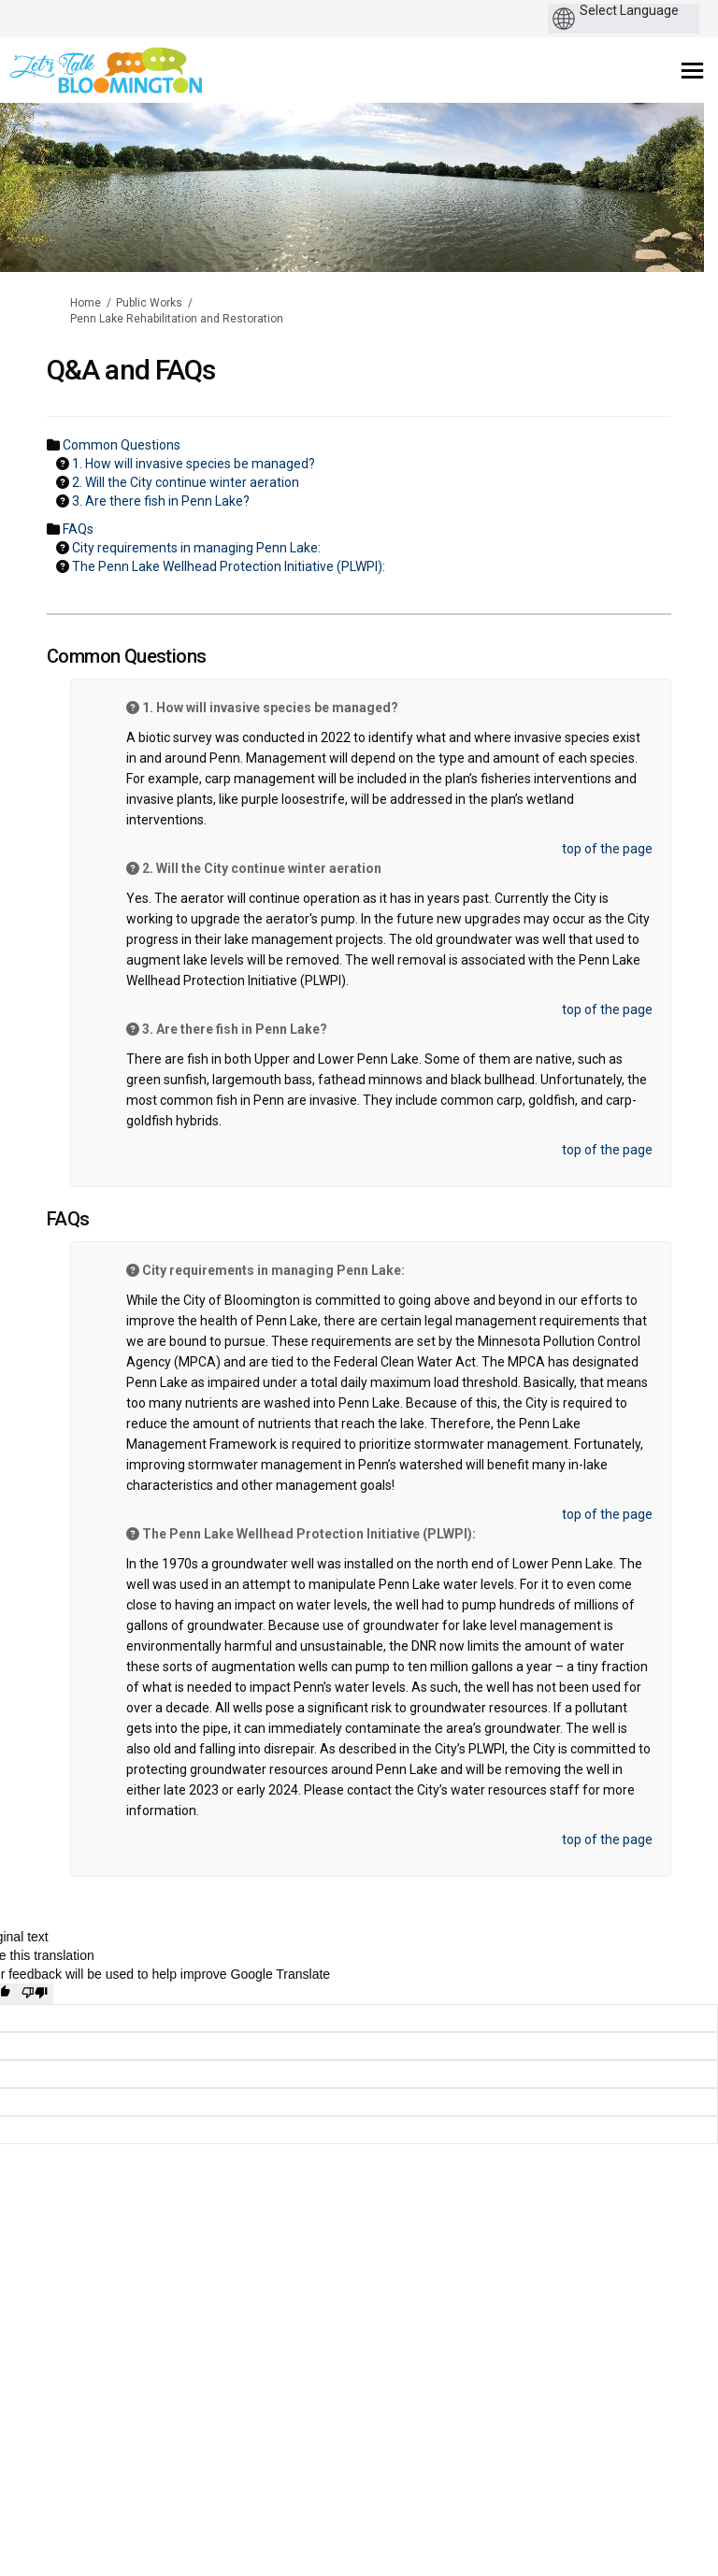 This screenshot has height=2576, width=718. What do you see at coordinates (193, 463) in the screenshot?
I see `1. How will invasive species be managed? [button]` at bounding box center [193, 463].